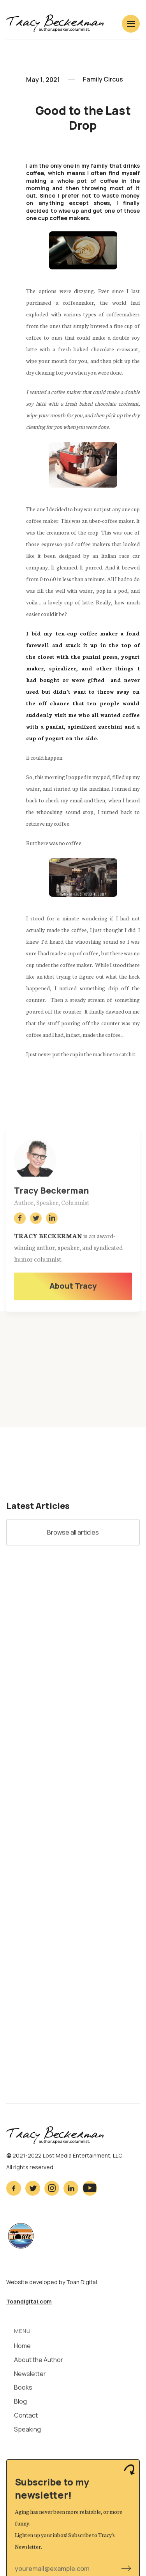 This screenshot has width=146, height=2576. I want to click on Family Circus, so click(103, 79).